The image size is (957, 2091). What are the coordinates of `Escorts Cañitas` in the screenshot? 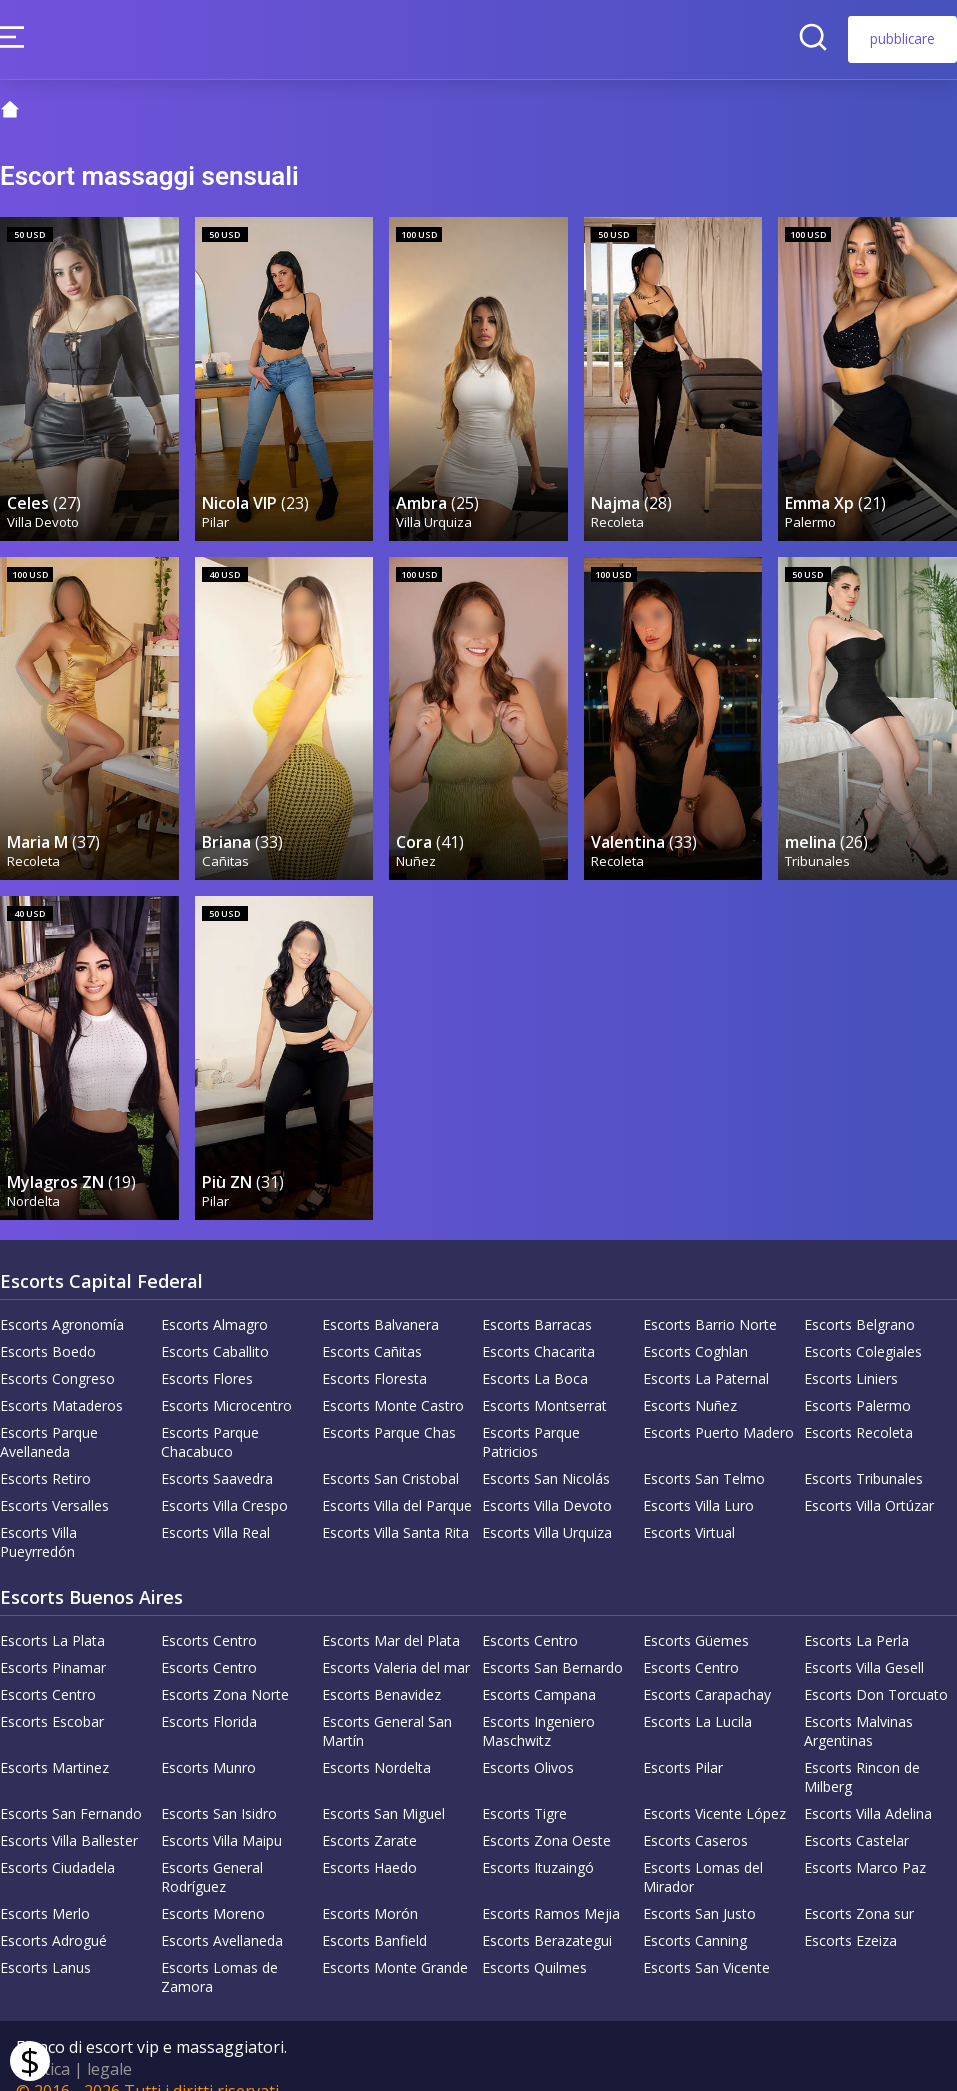 It's located at (372, 1325).